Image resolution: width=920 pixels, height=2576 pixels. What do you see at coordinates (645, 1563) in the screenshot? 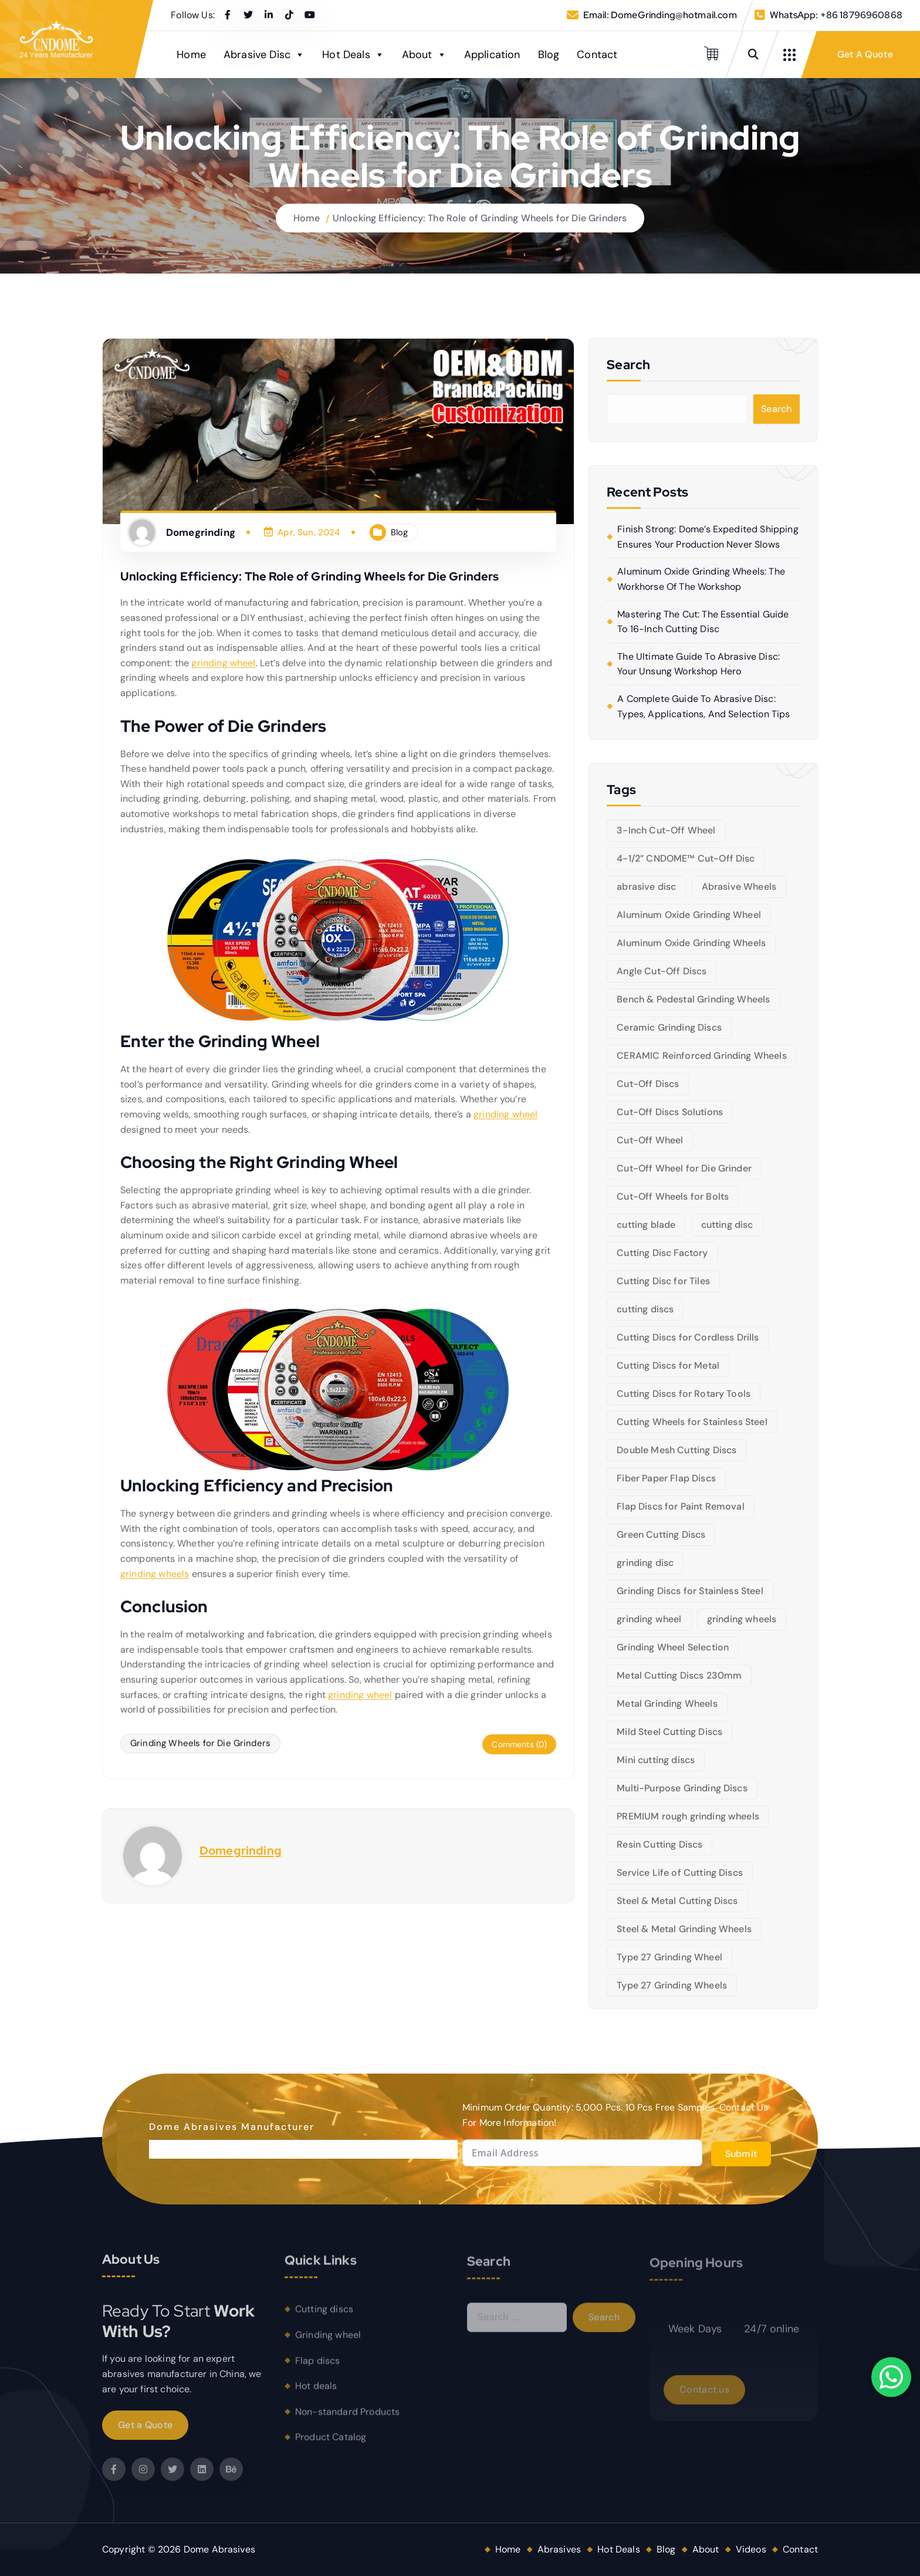
I see `grinding disc [grinding disc (6 items)]` at bounding box center [645, 1563].